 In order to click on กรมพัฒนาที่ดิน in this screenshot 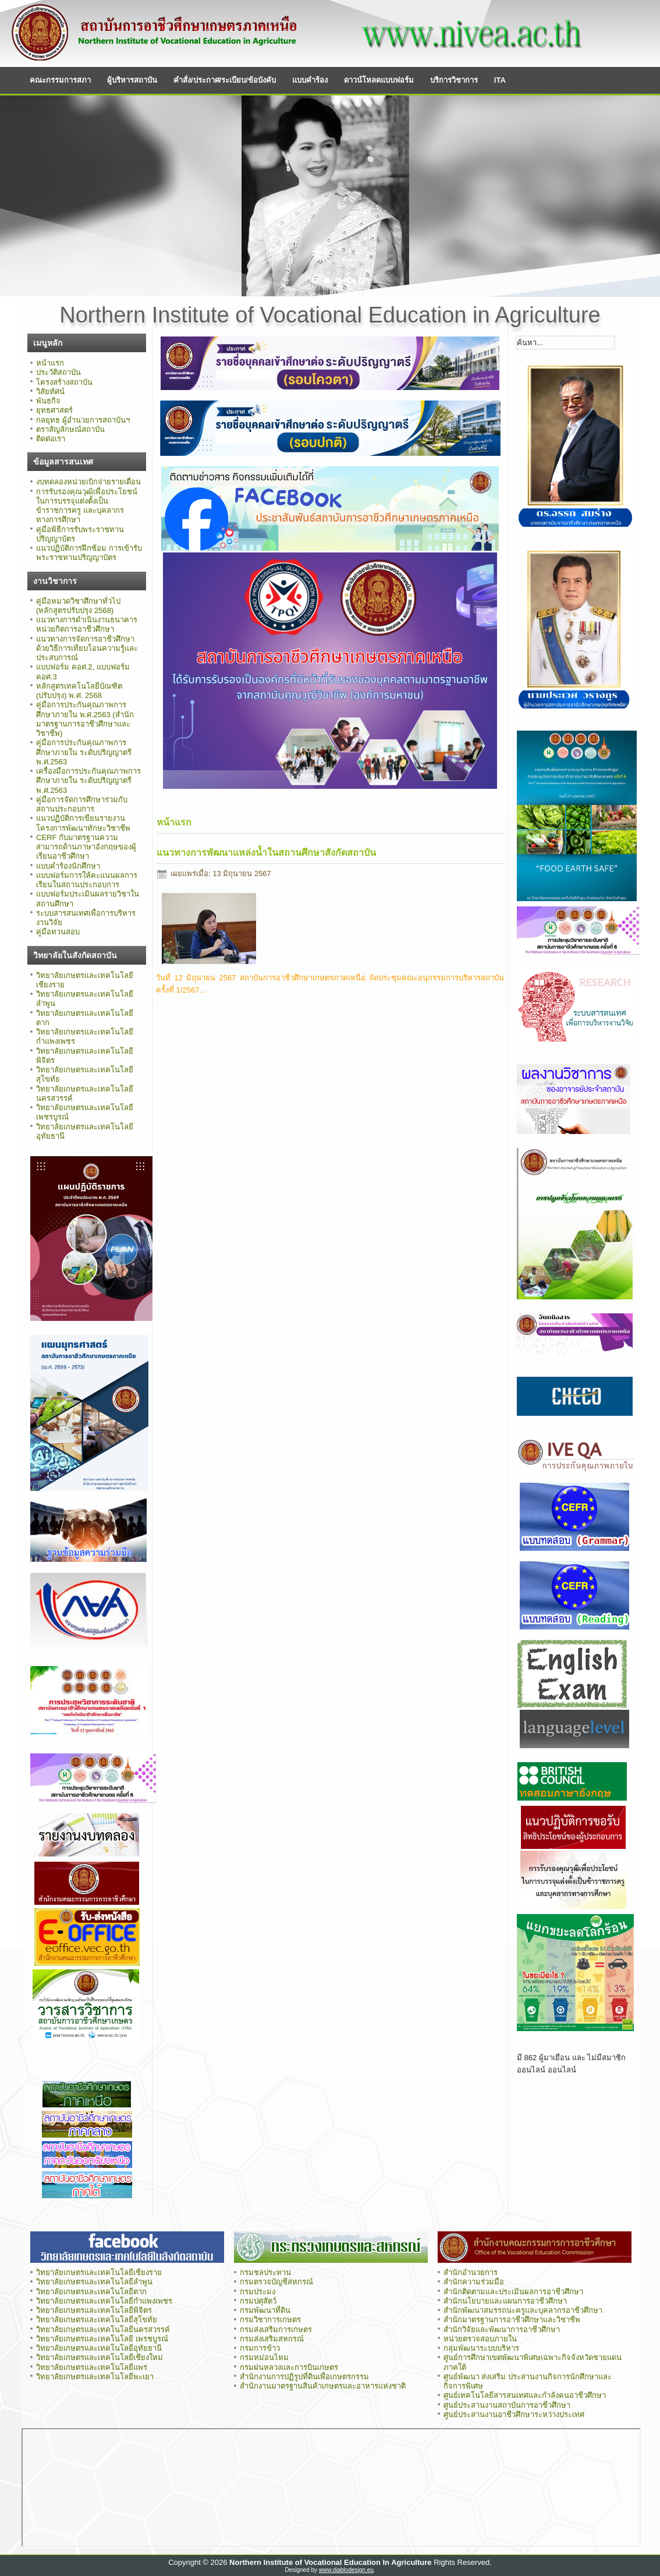, I will do `click(265, 2310)`.